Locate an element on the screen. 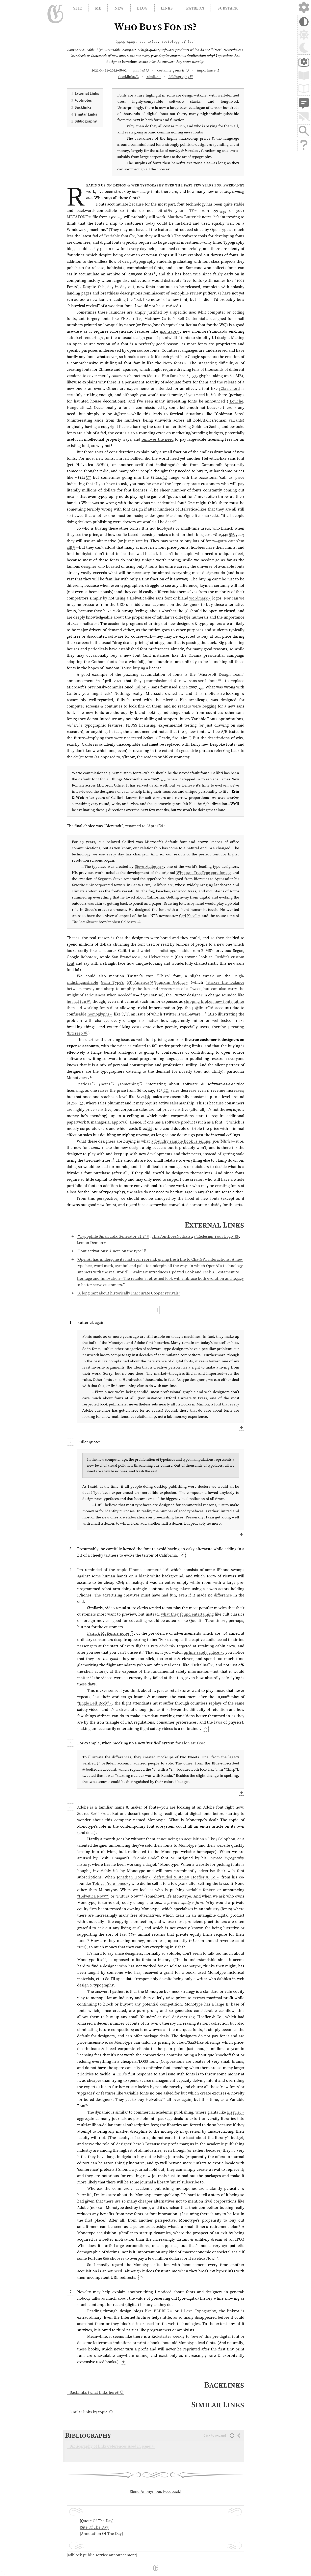  variable fonts is located at coordinates (200, 1890).